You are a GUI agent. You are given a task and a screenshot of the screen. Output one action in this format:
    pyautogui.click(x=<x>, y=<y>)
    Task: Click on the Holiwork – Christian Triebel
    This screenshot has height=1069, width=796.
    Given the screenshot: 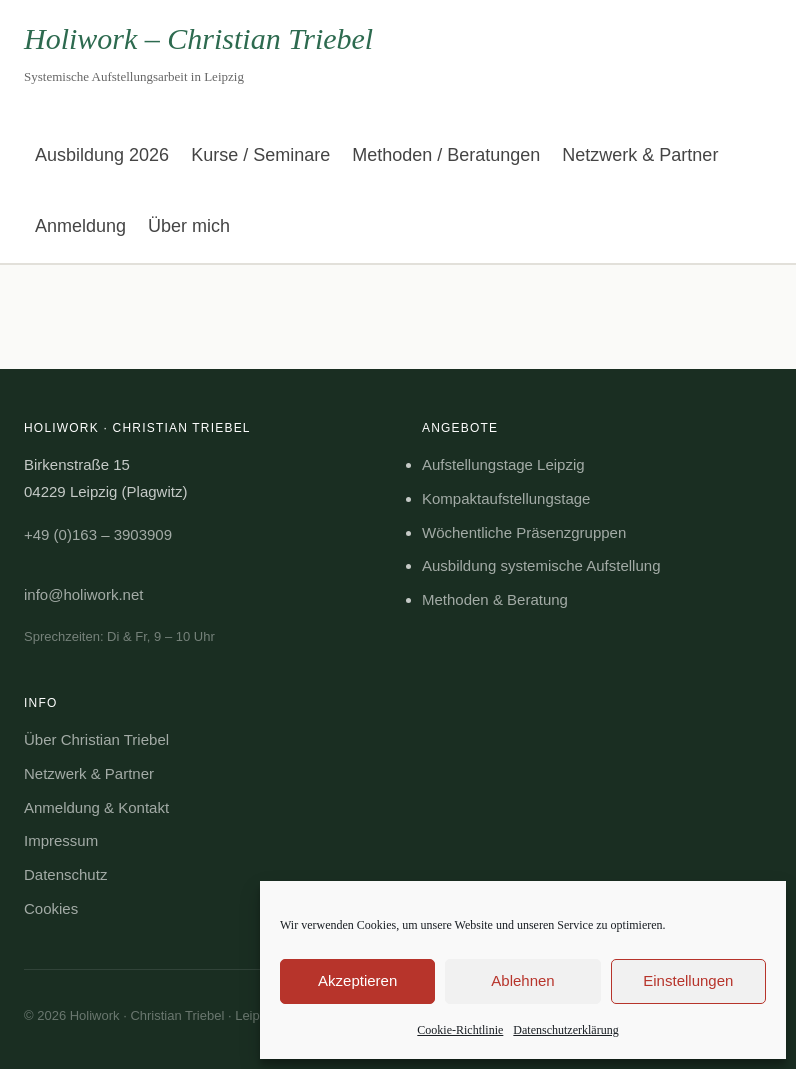 What is the action you would take?
    pyautogui.click(x=198, y=38)
    